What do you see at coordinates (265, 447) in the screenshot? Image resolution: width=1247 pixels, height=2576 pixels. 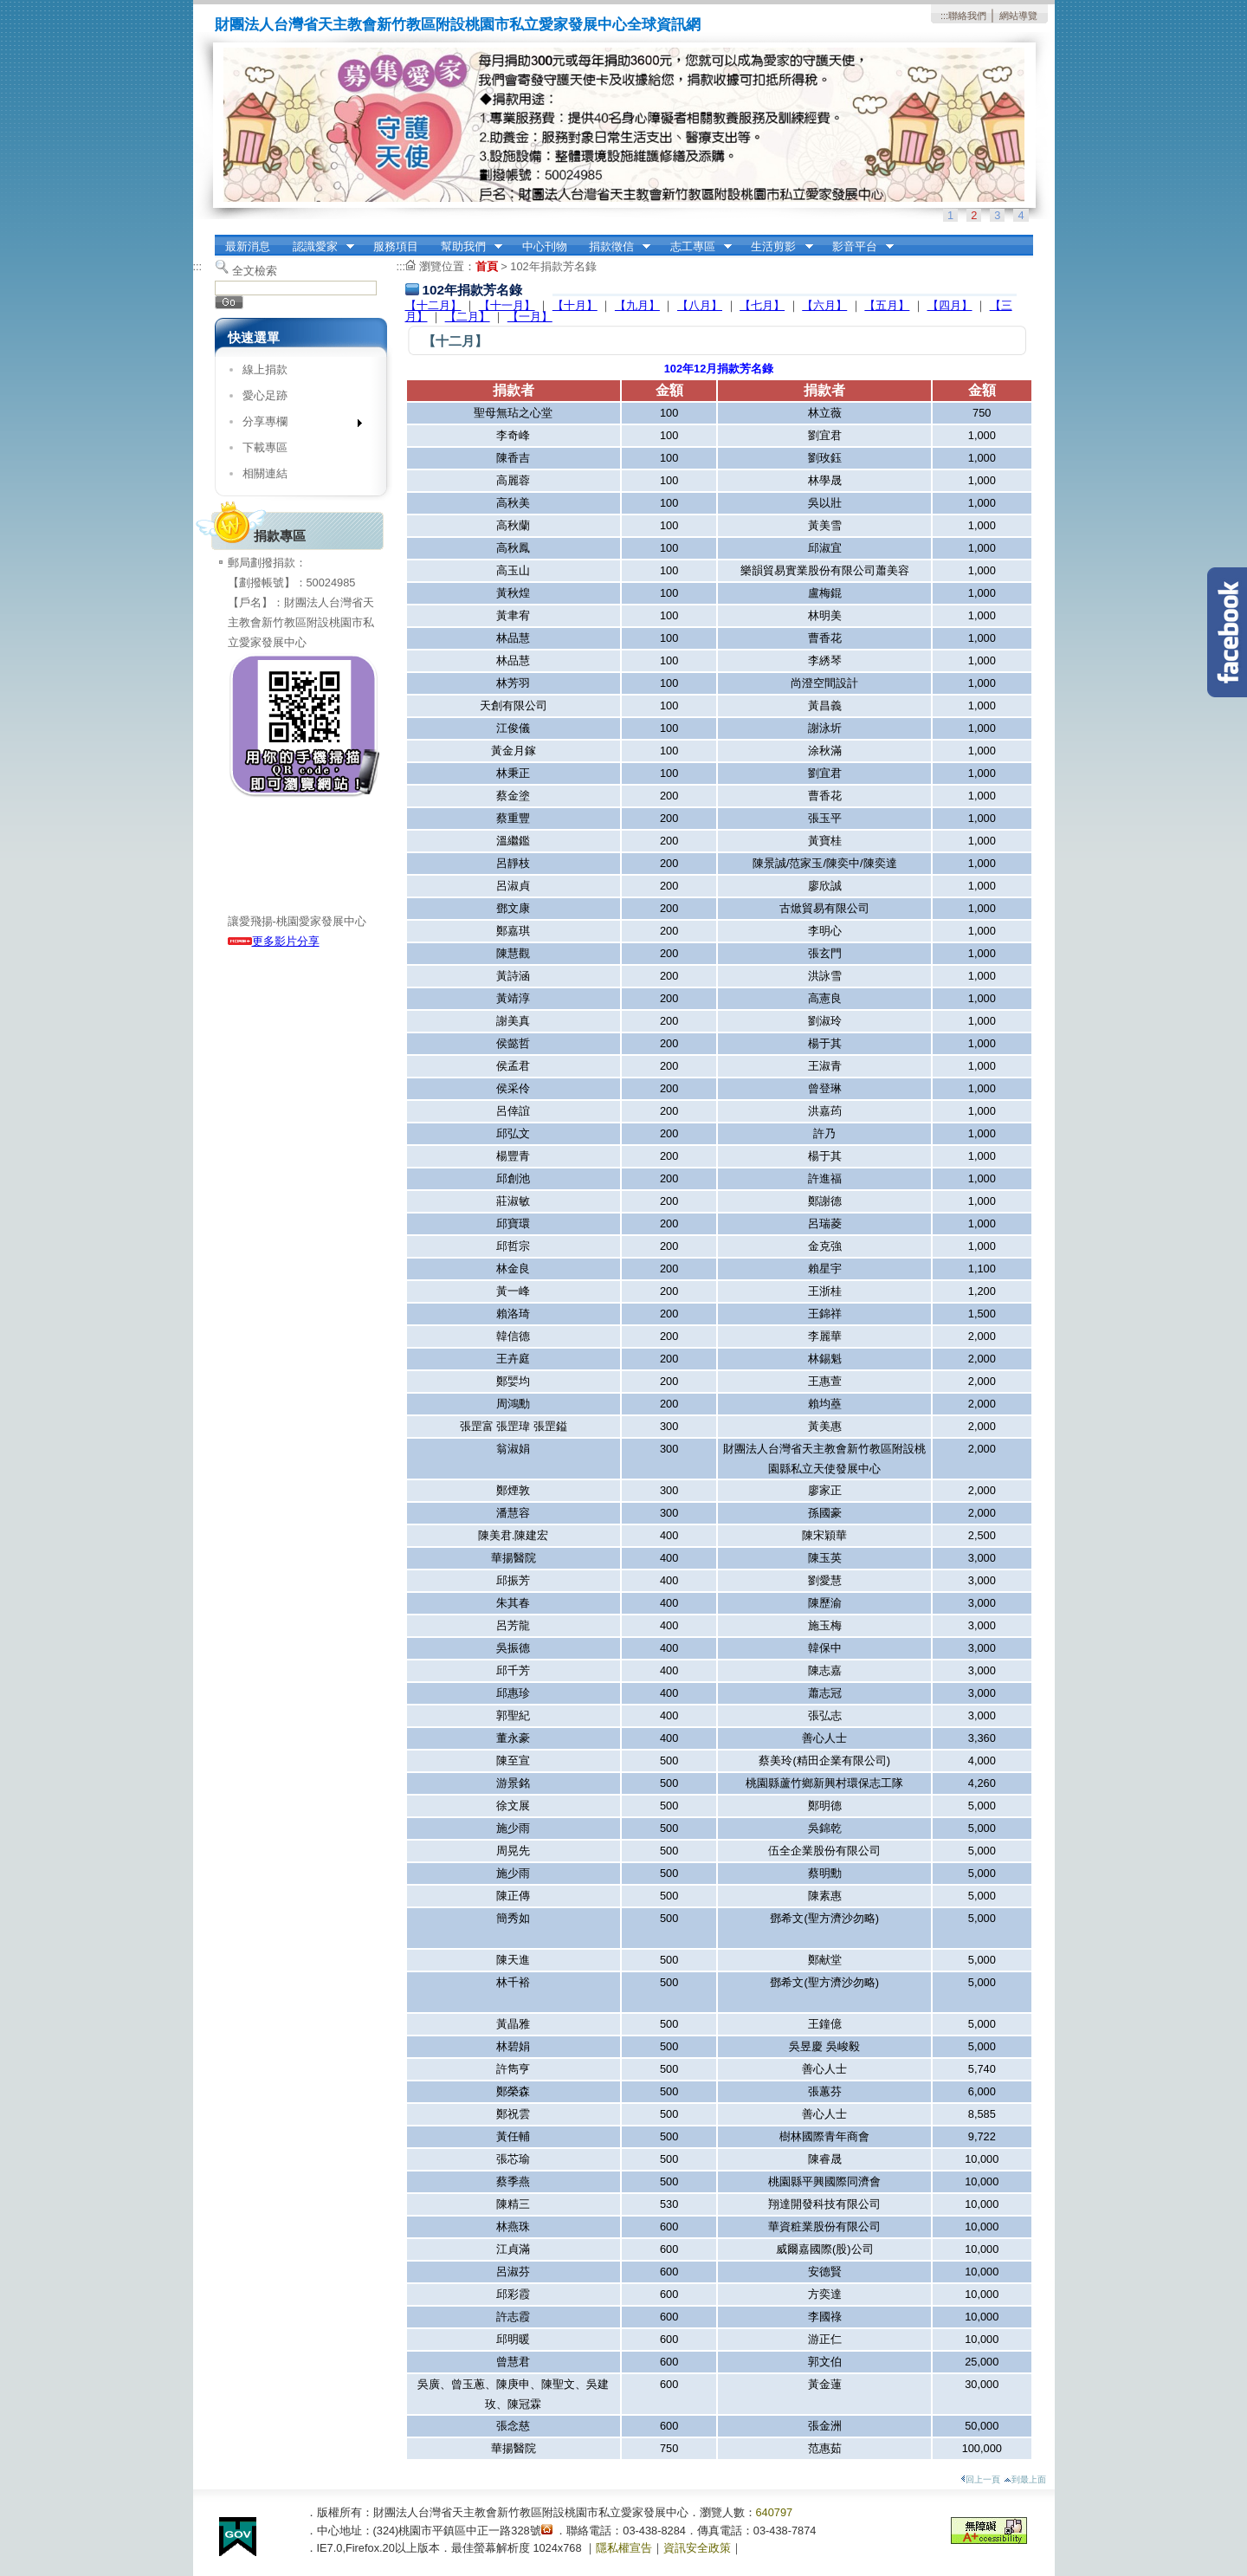 I see `下載專區` at bounding box center [265, 447].